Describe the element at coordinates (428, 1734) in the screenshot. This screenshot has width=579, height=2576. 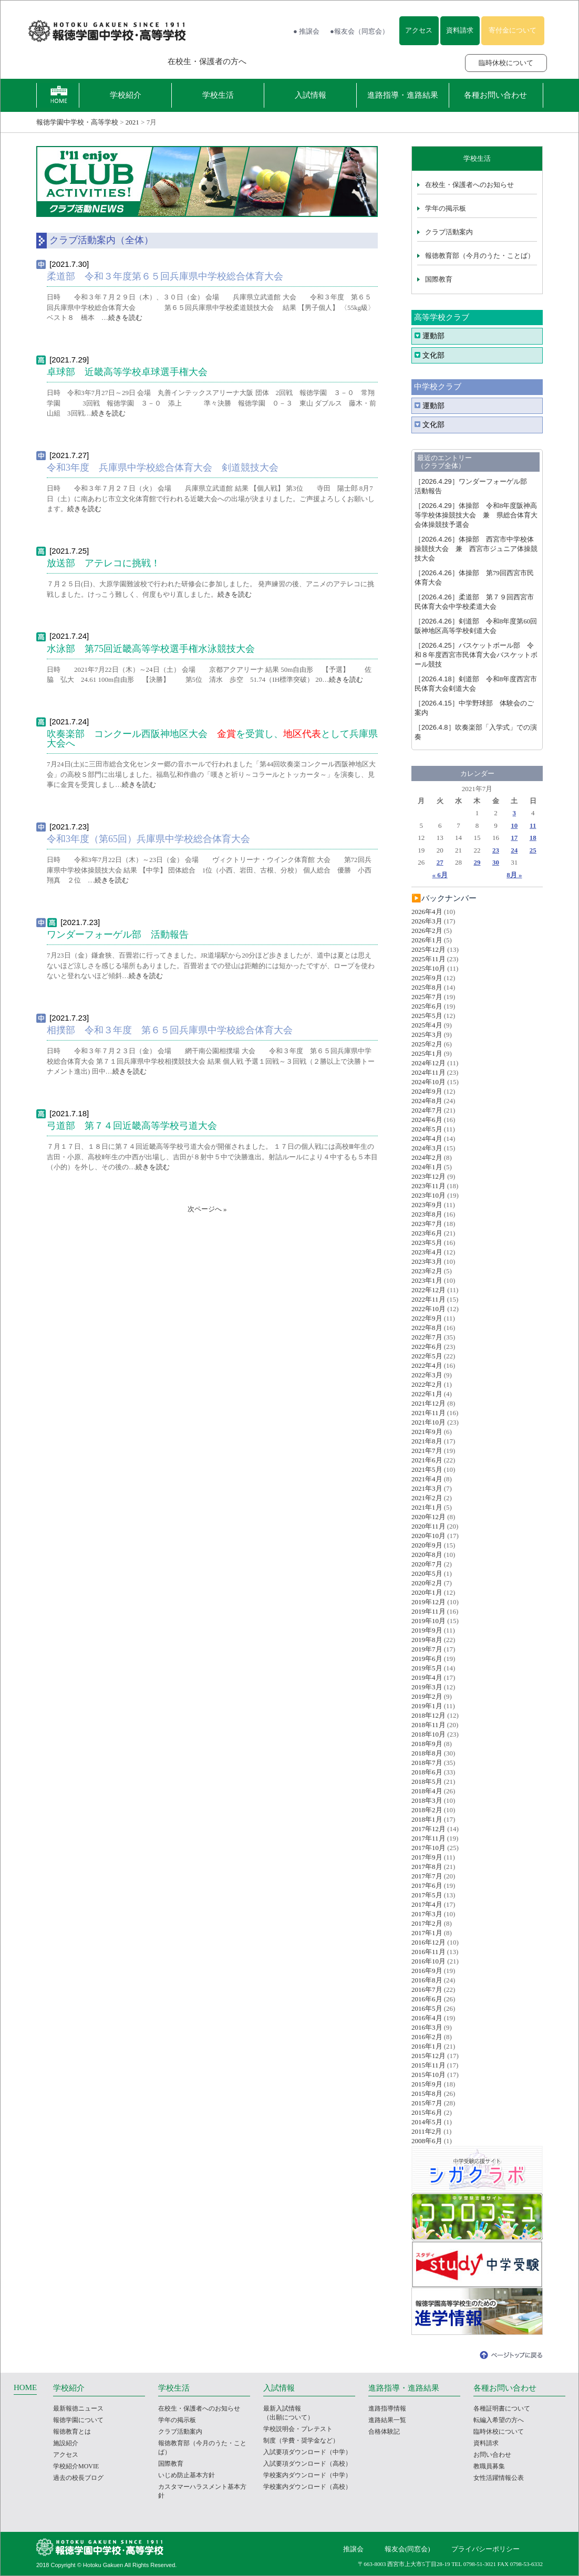
I see `2018年10月` at that location.